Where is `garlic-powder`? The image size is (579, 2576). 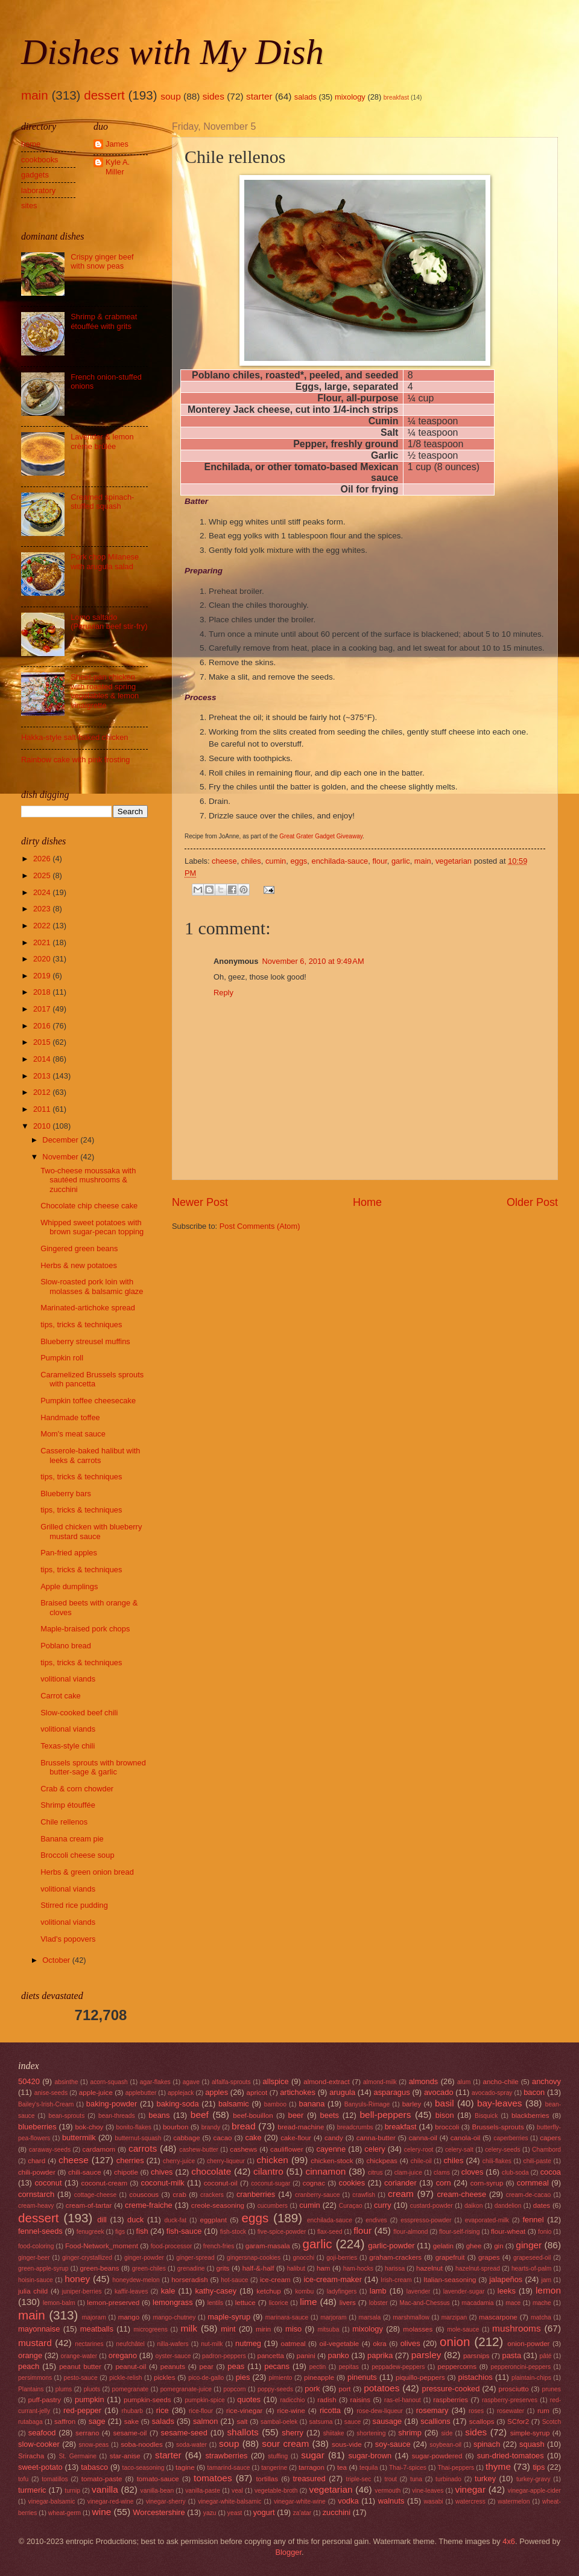 garlic-powder is located at coordinates (391, 2245).